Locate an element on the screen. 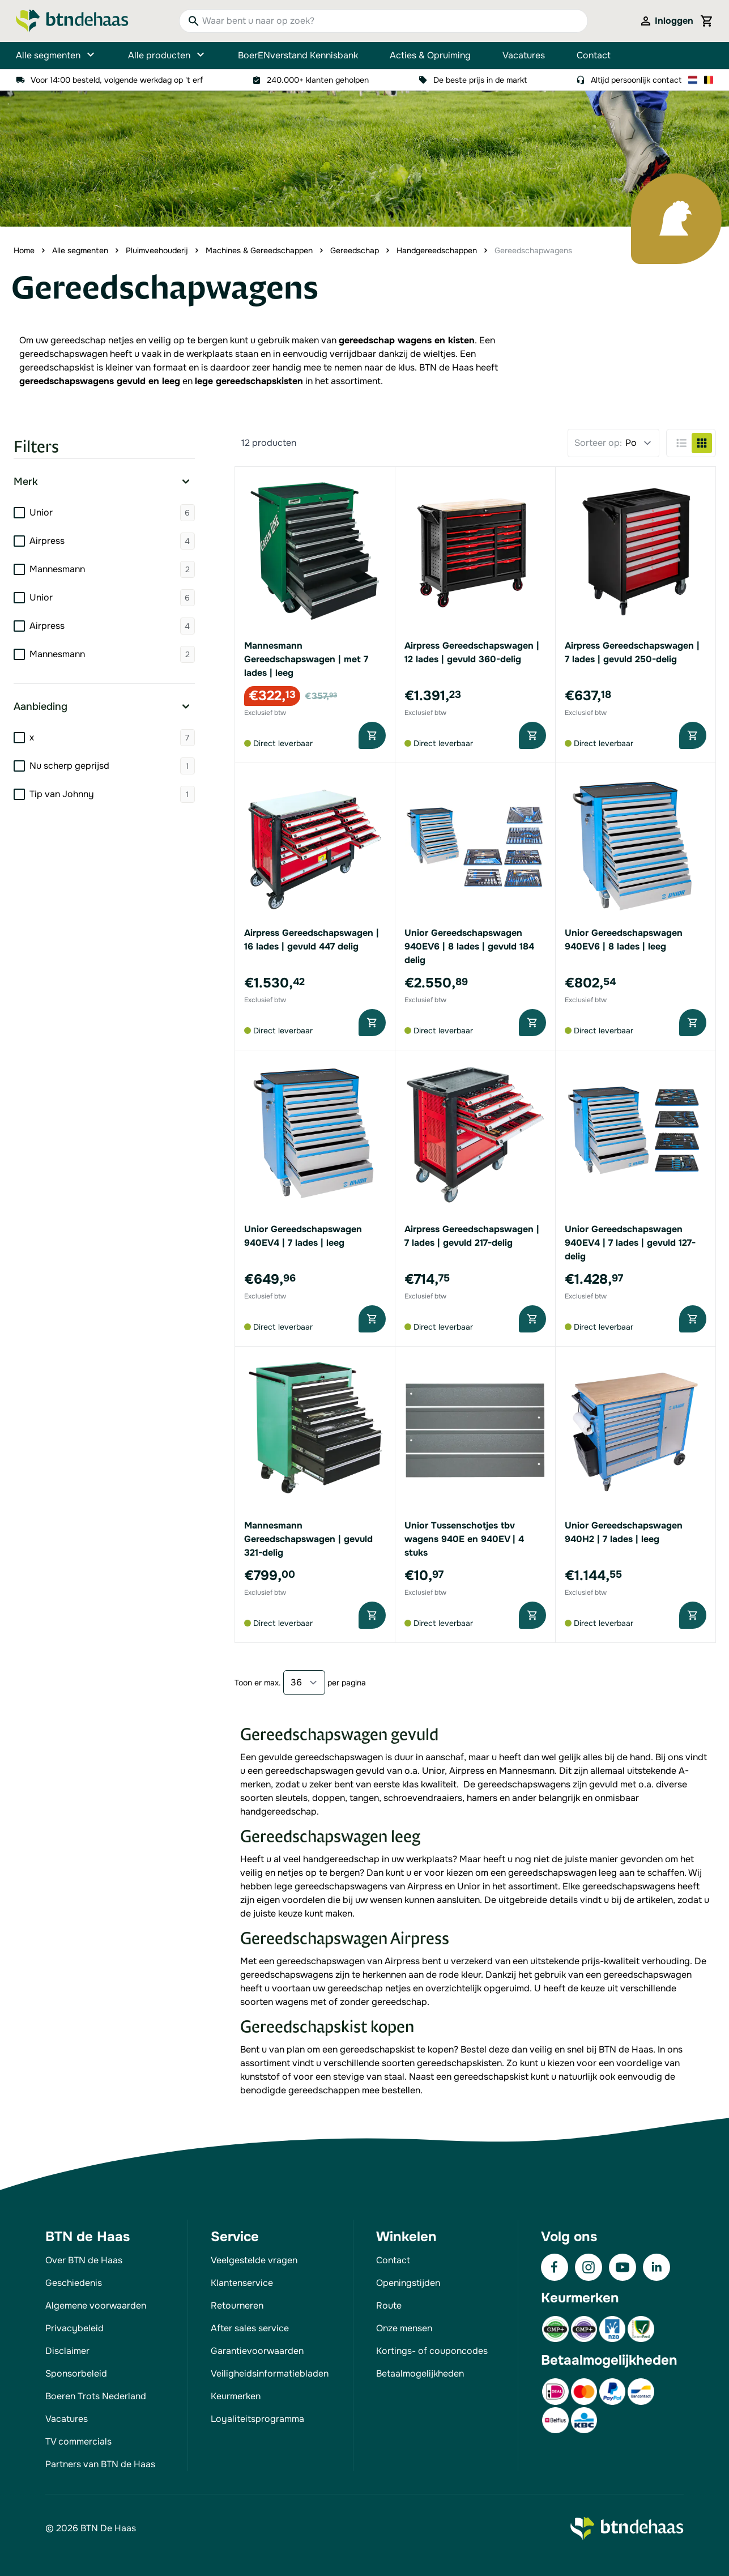 Image resolution: width=729 pixels, height=2576 pixels. [Products view mode - Lijst] is located at coordinates (681, 443).